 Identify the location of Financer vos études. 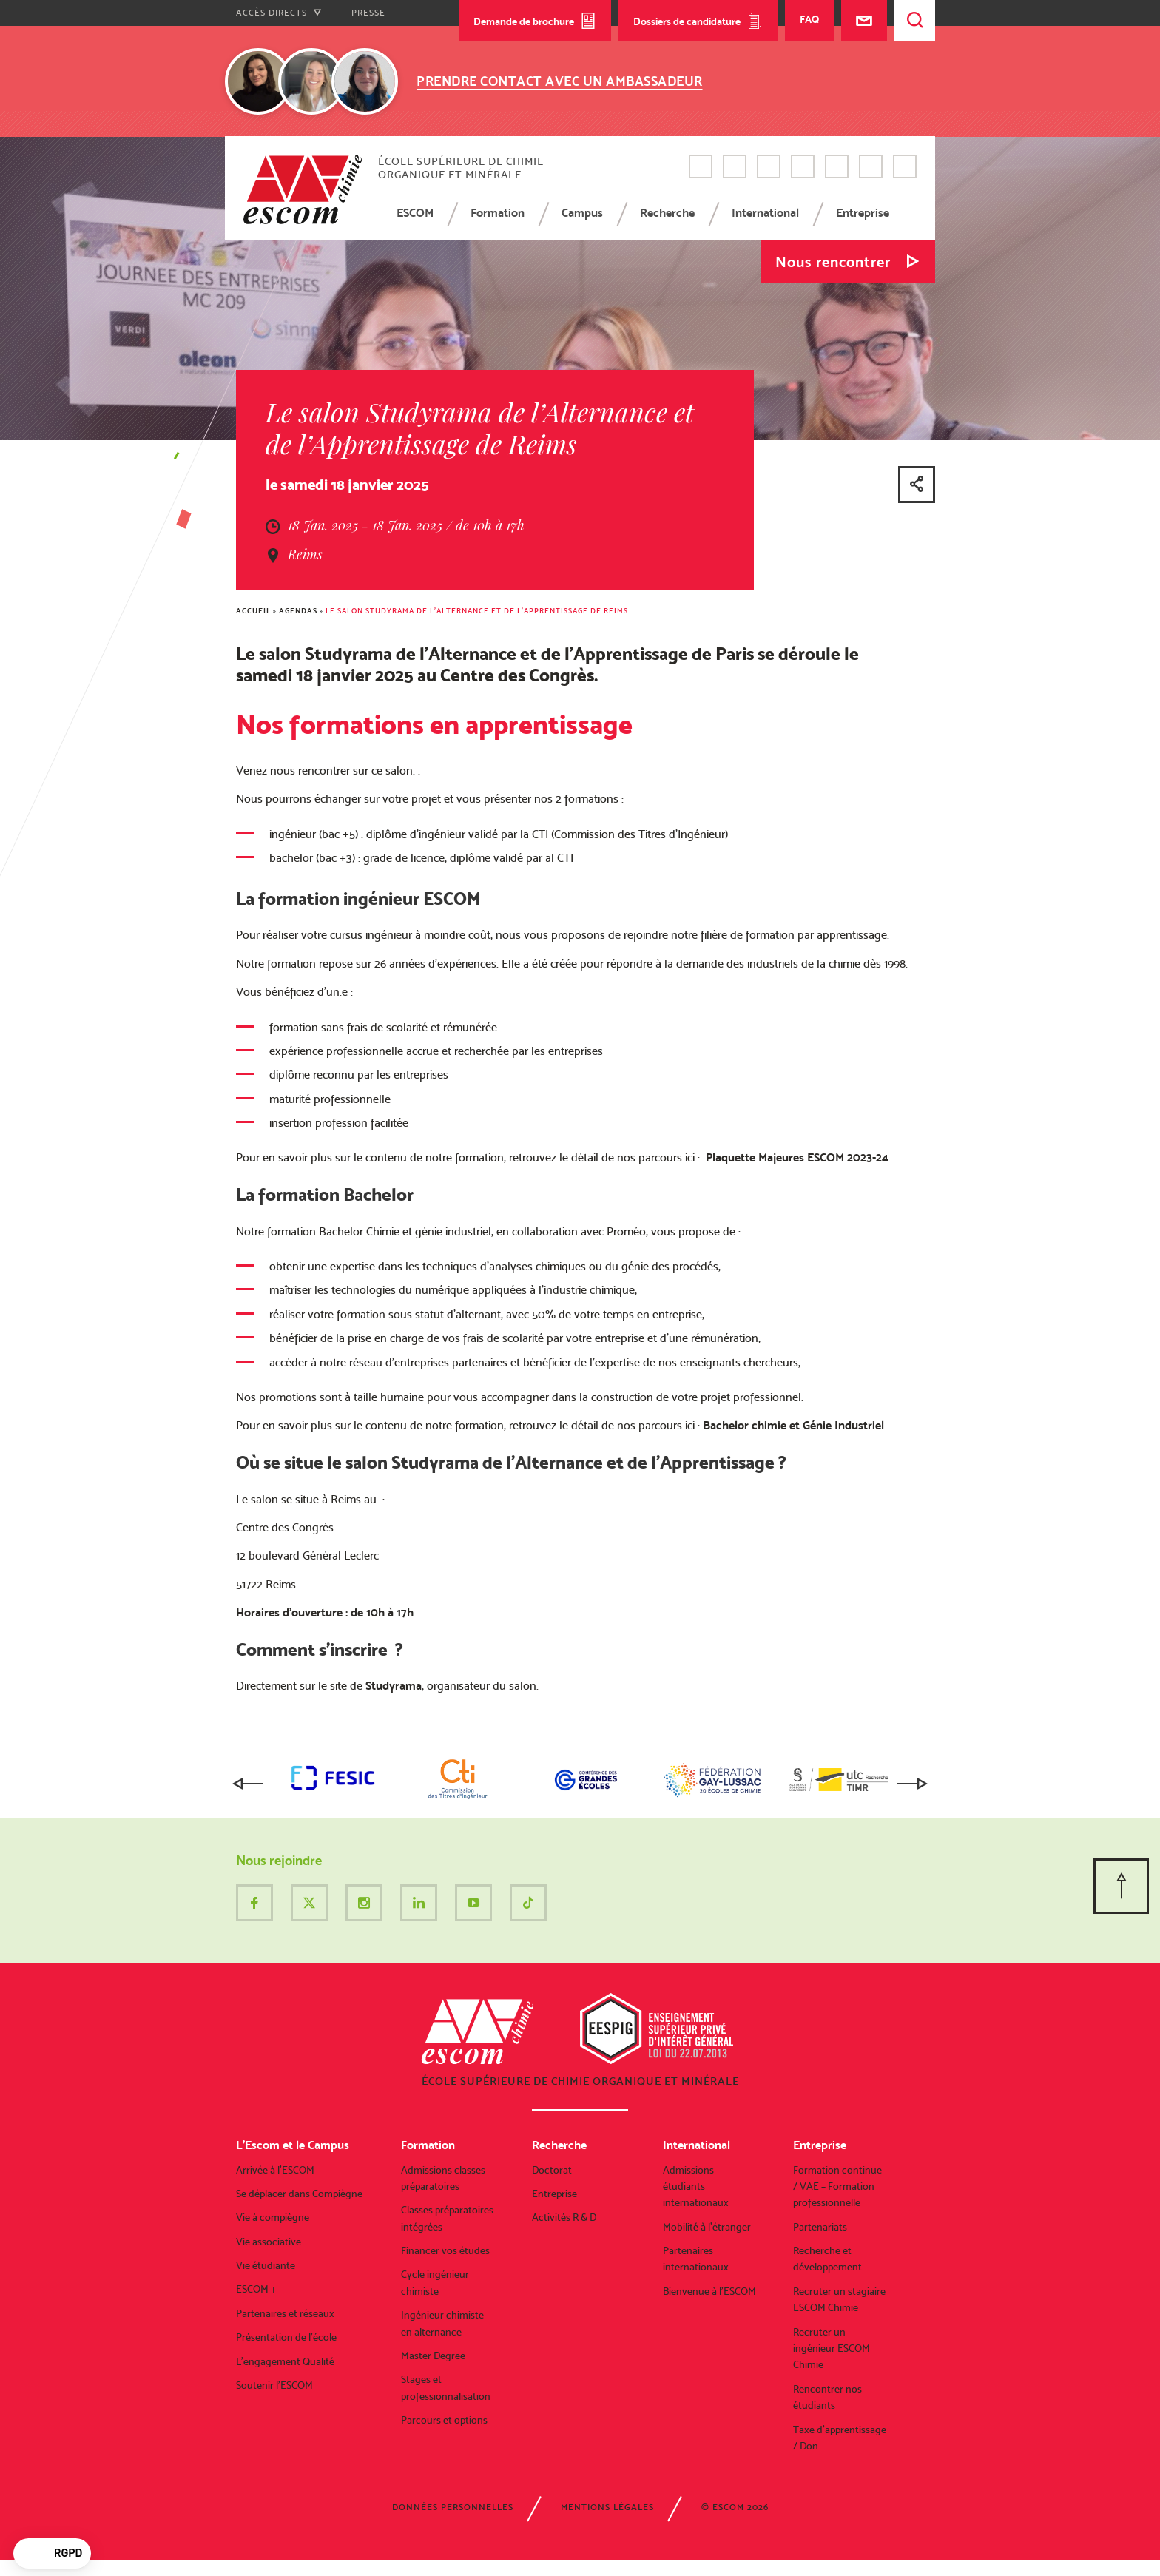
(445, 2250).